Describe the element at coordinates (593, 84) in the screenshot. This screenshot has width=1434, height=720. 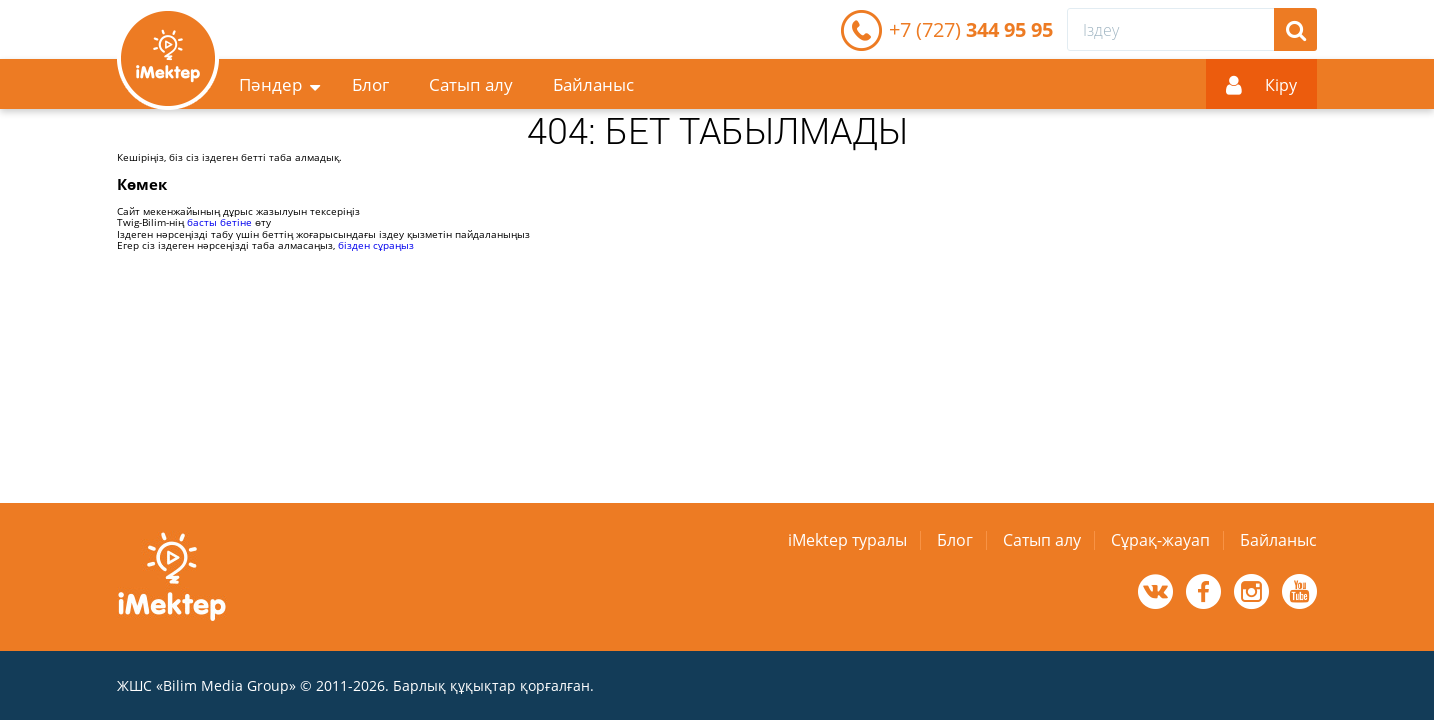
I see `Байланыс` at that location.